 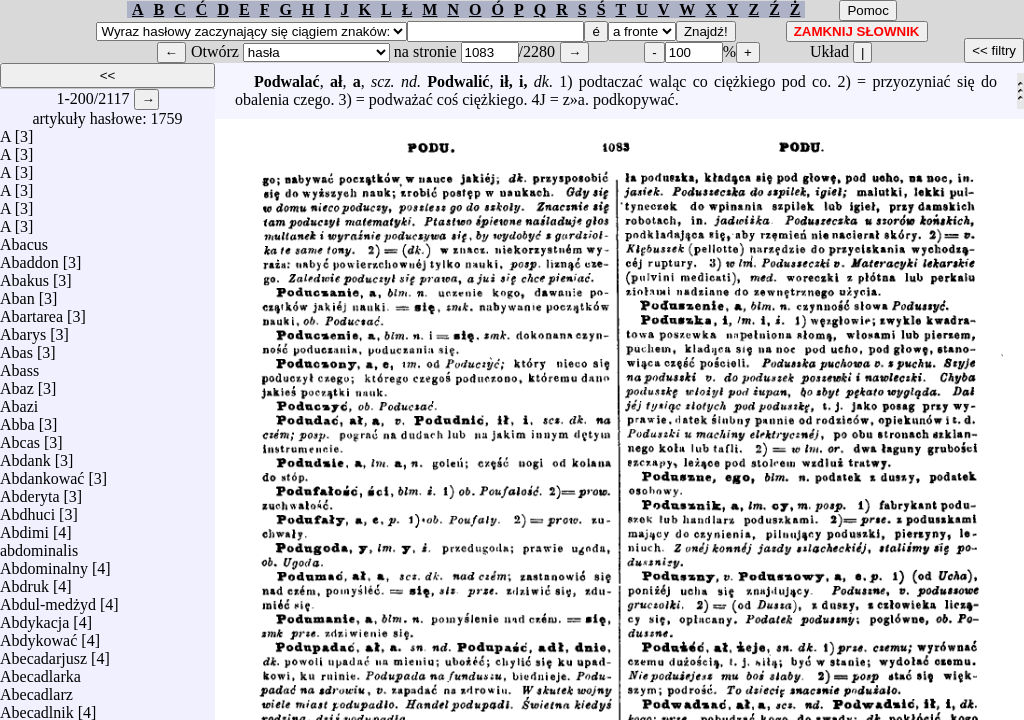 What do you see at coordinates (17, 293) in the screenshot?
I see `Aban` at bounding box center [17, 293].